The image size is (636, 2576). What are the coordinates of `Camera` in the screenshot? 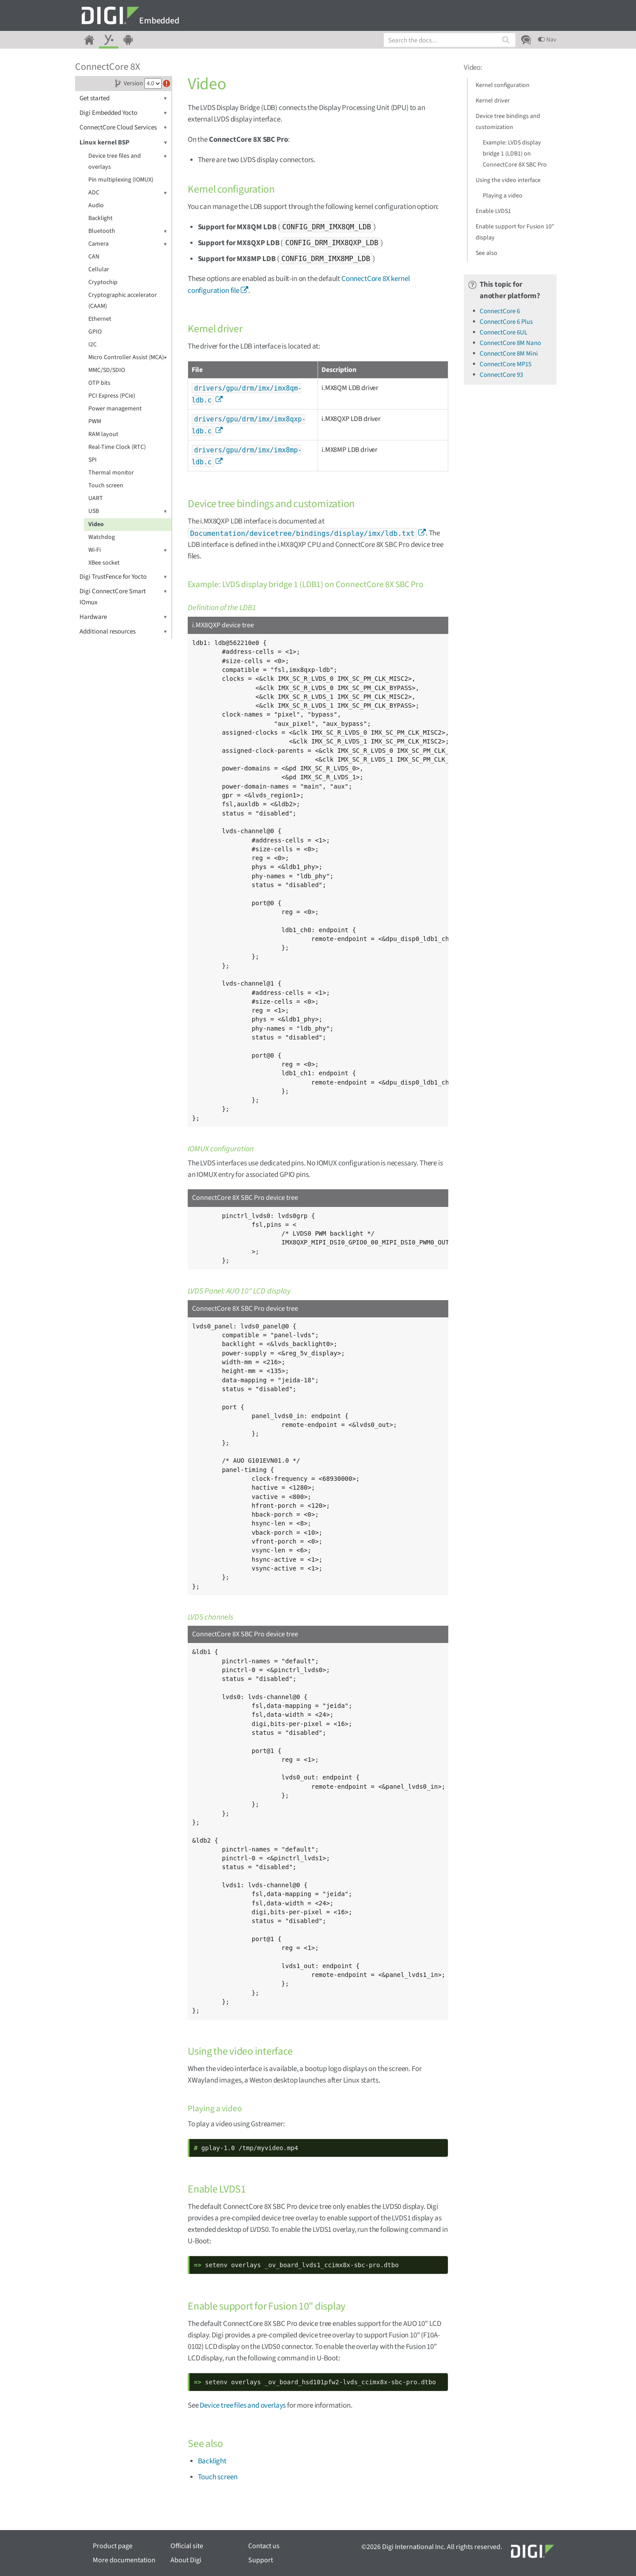 It's located at (127, 244).